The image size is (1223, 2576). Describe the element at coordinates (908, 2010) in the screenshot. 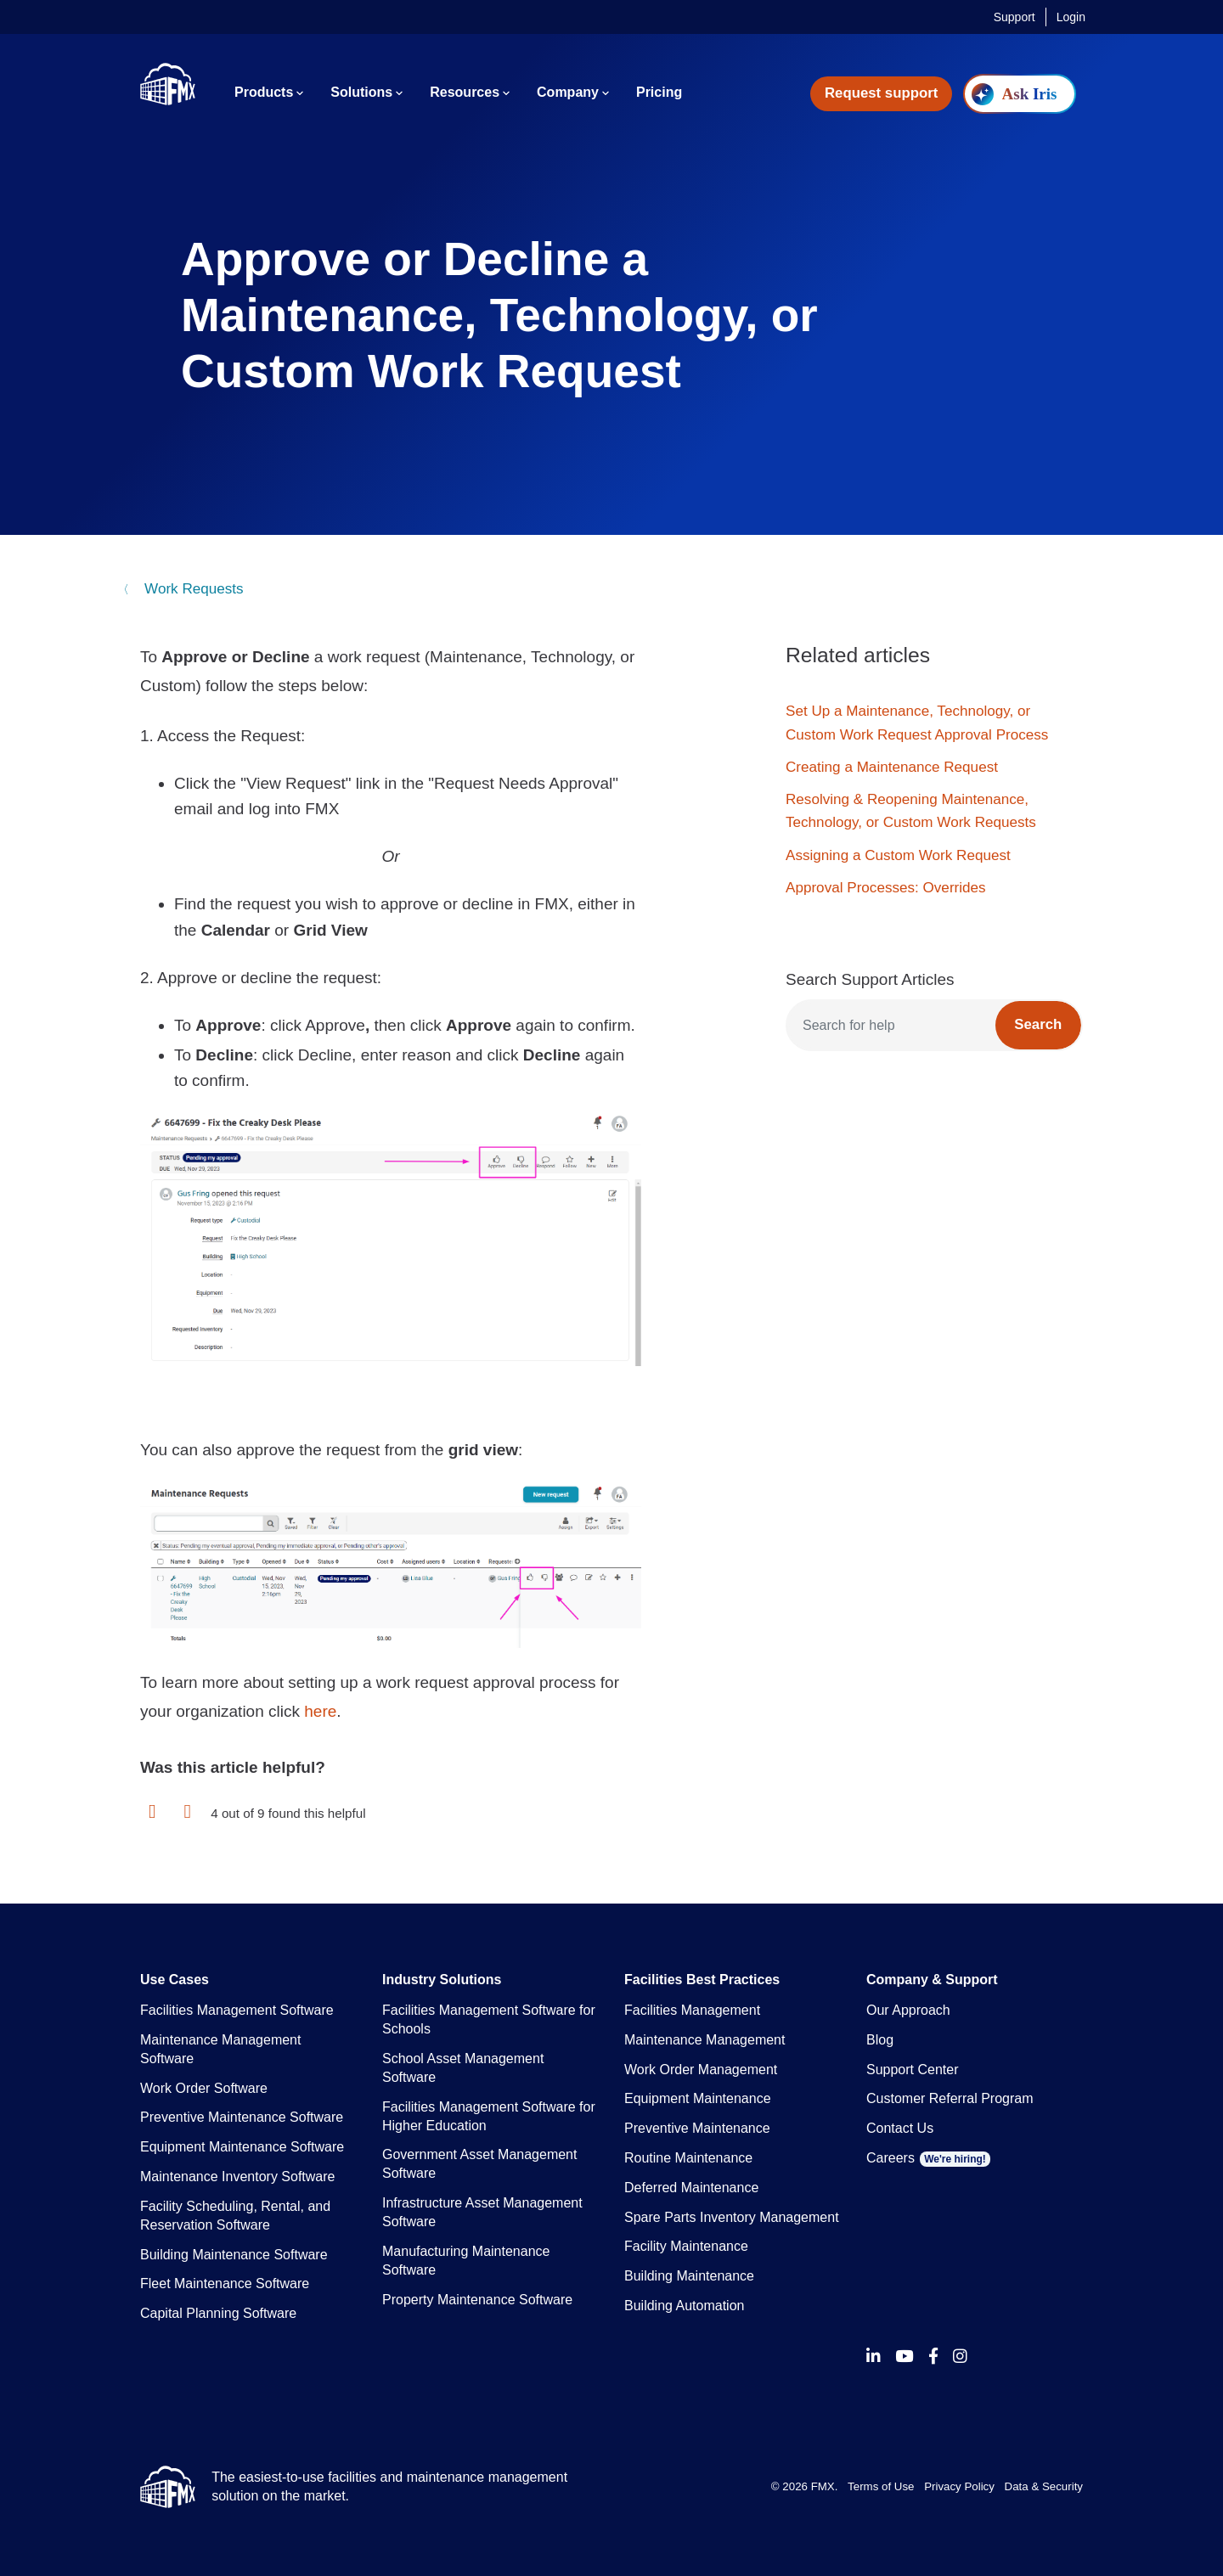

I see `Our Approach` at that location.